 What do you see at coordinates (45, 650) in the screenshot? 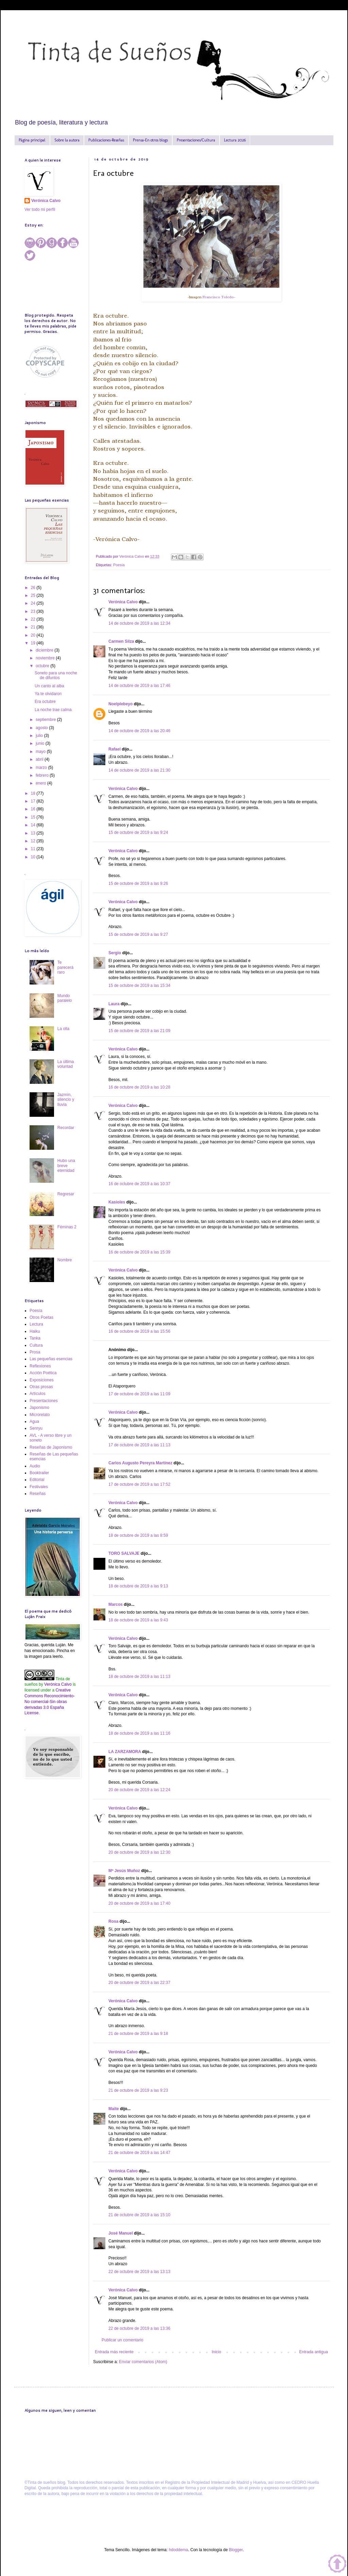
I see `diciembre` at bounding box center [45, 650].